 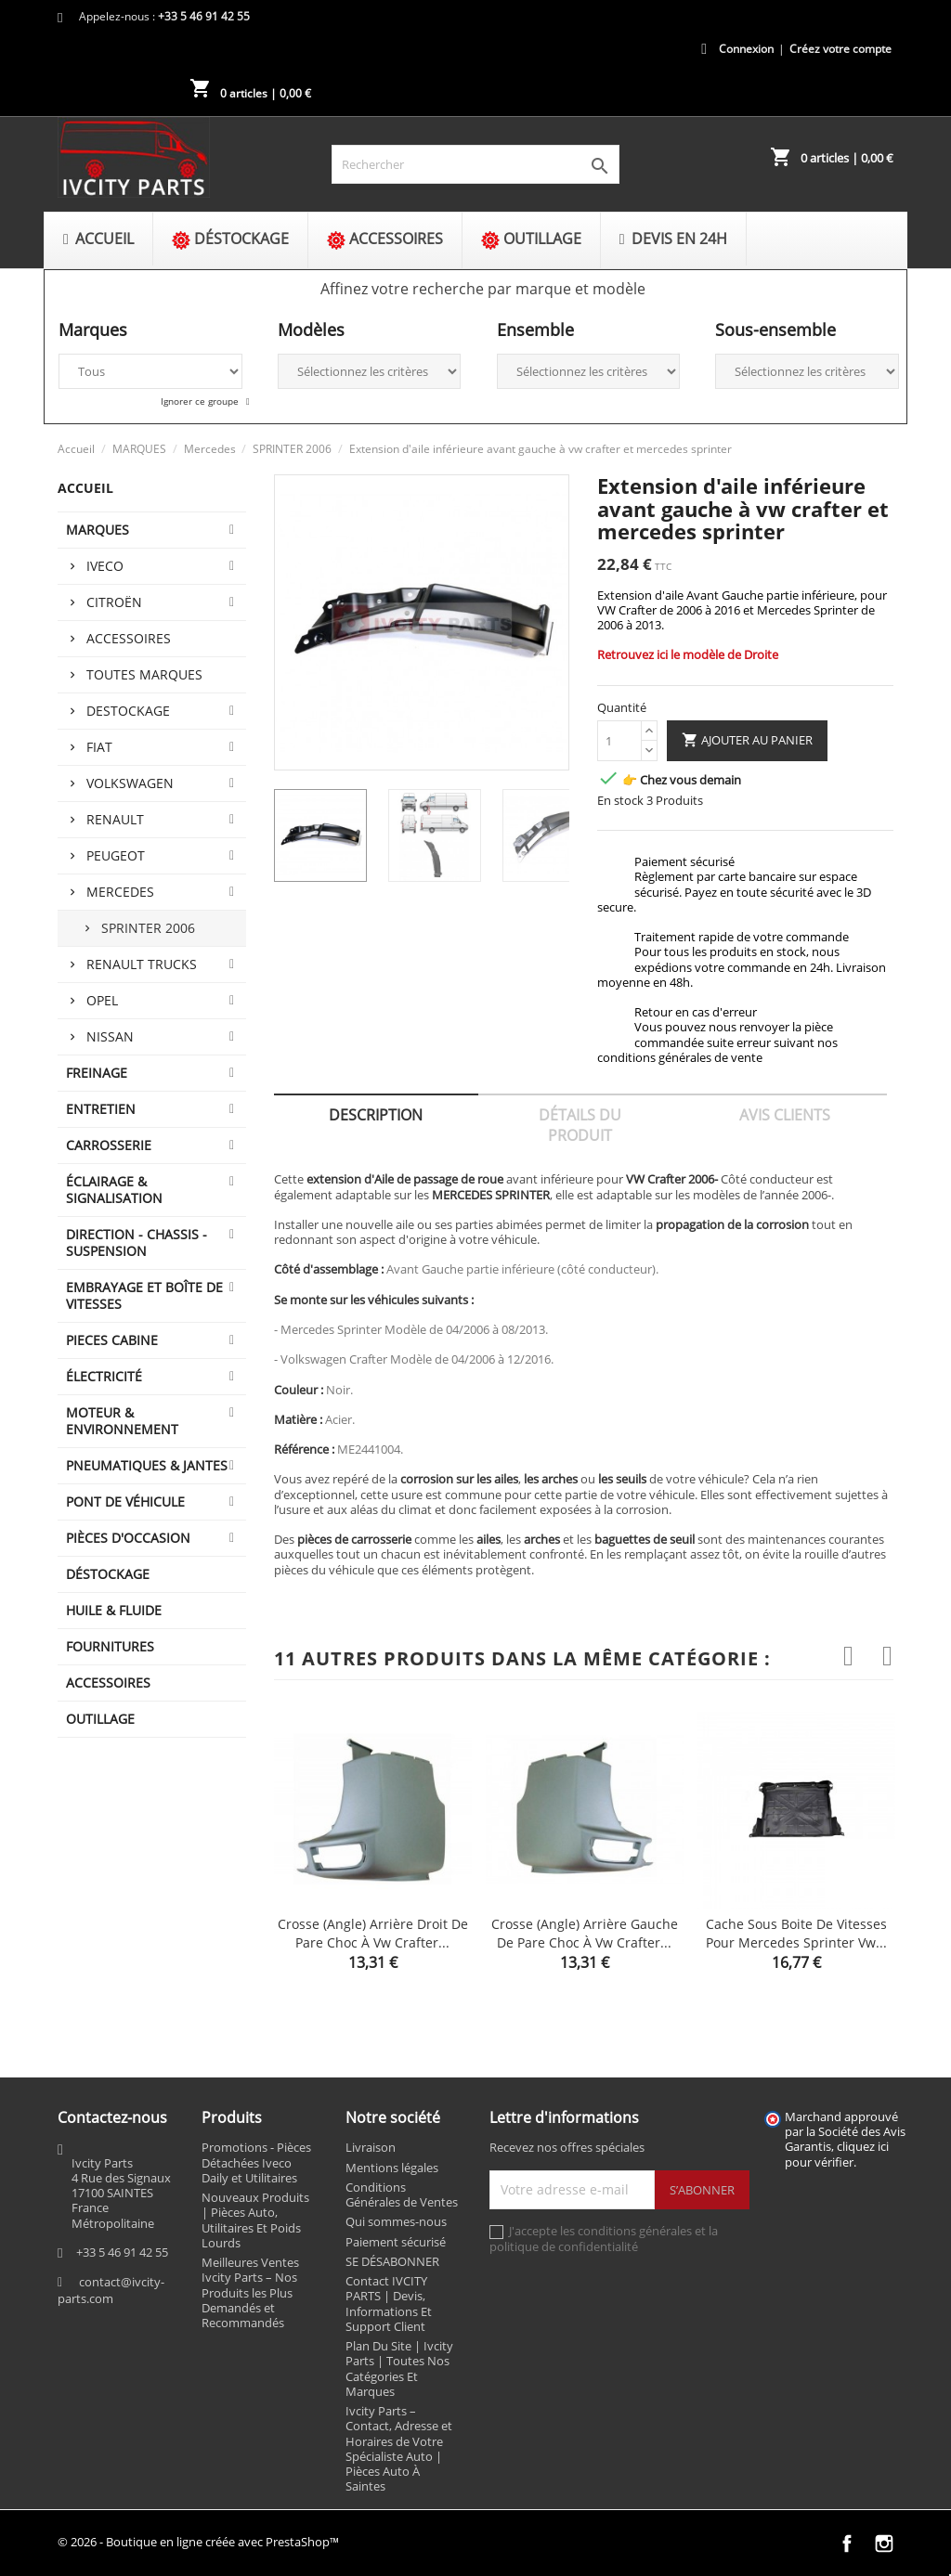 What do you see at coordinates (100, 1719) in the screenshot?
I see `OUTILLAGE` at bounding box center [100, 1719].